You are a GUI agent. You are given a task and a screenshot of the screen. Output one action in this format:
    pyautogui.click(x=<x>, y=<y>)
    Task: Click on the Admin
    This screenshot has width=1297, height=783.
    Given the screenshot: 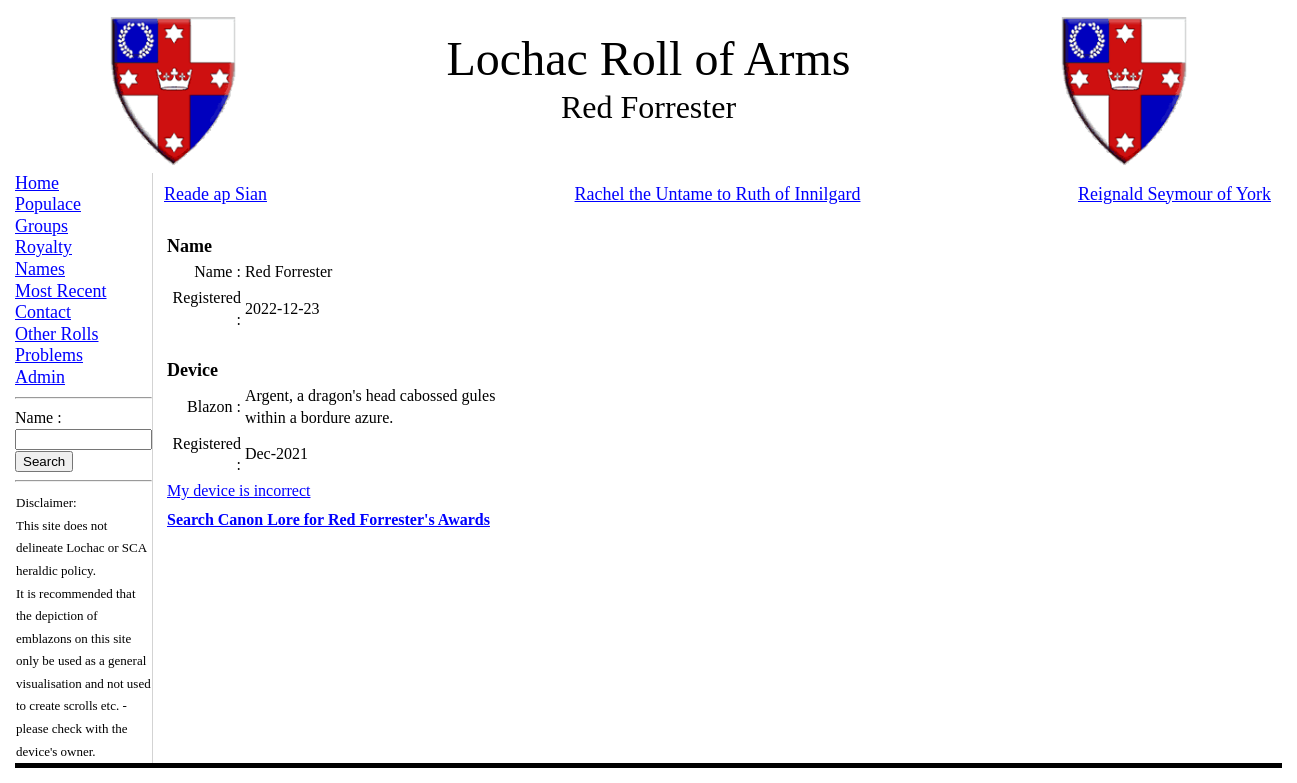 What is the action you would take?
    pyautogui.click(x=40, y=377)
    